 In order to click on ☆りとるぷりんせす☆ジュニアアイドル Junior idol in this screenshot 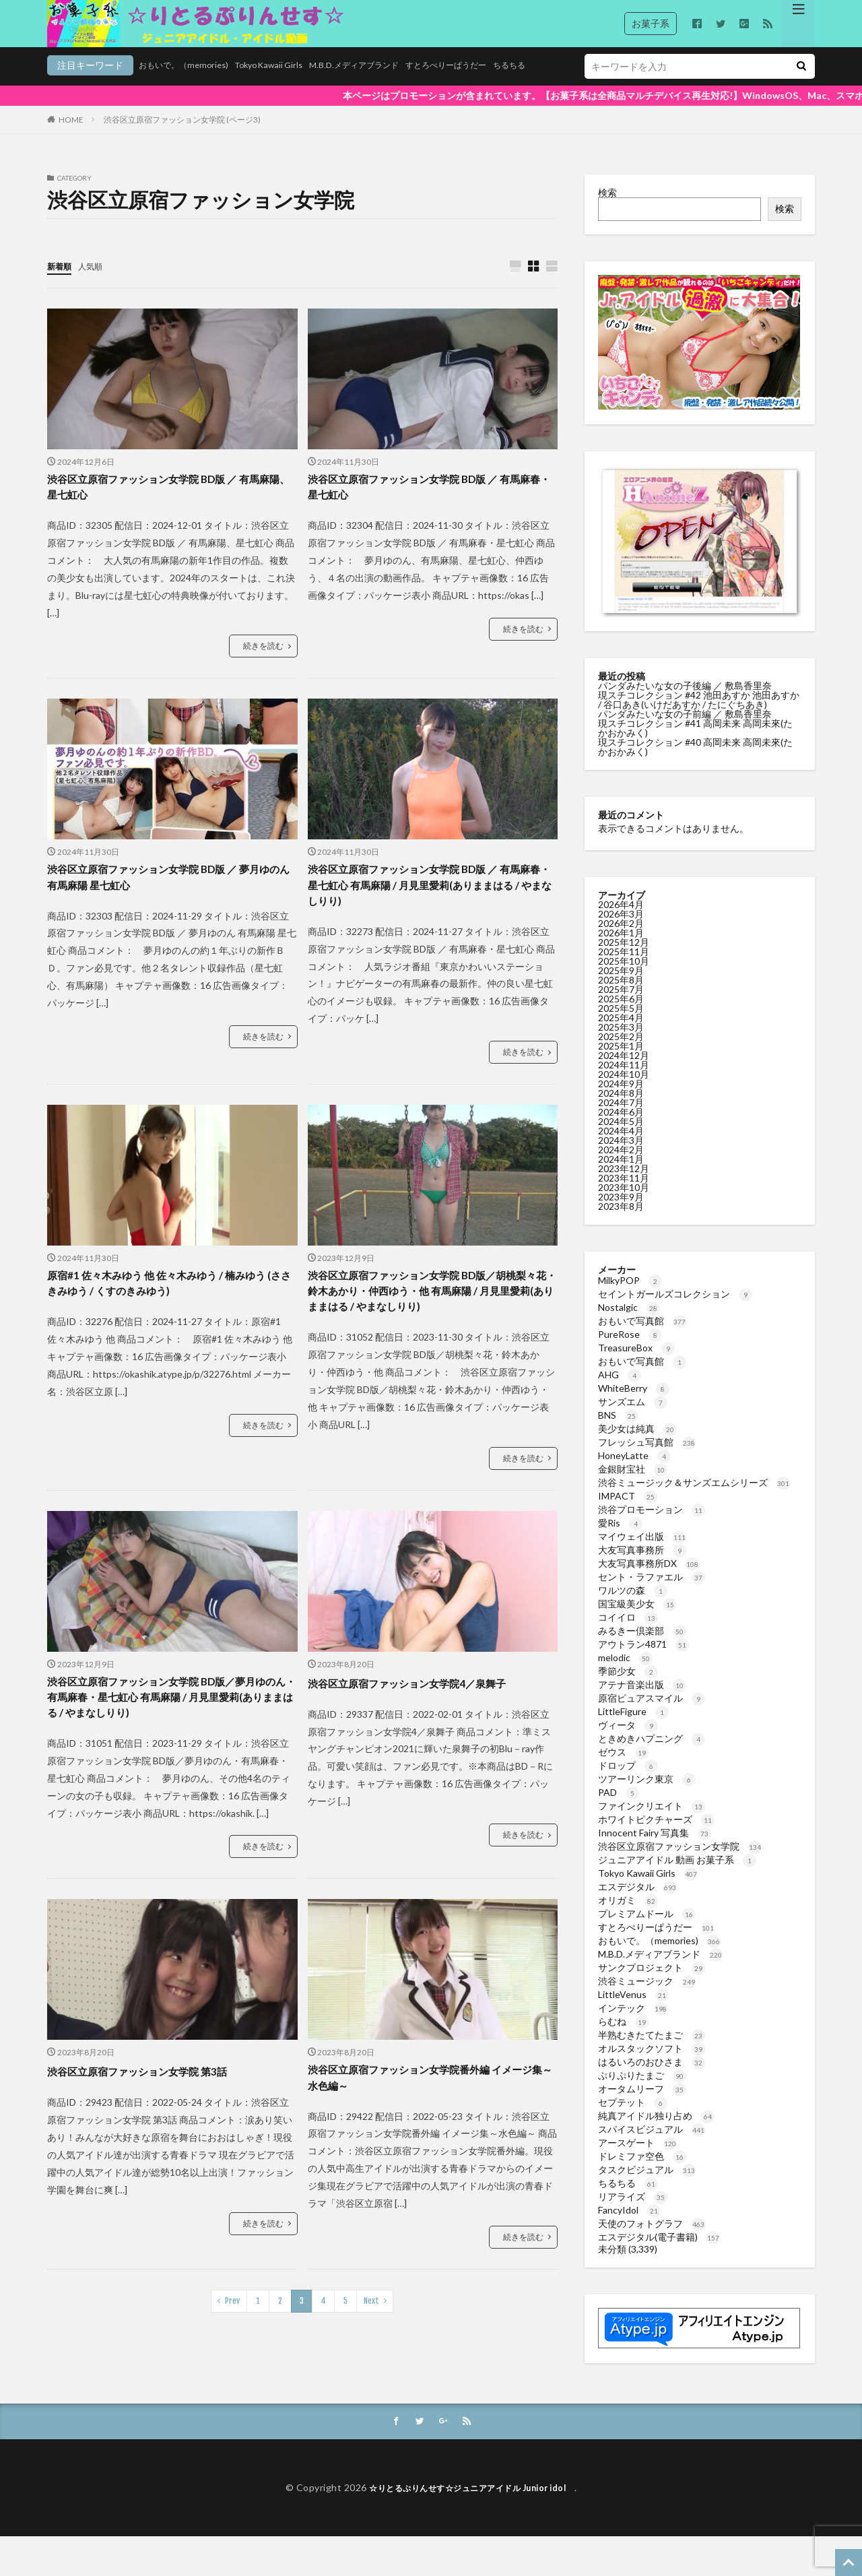, I will do `click(471, 2527)`.